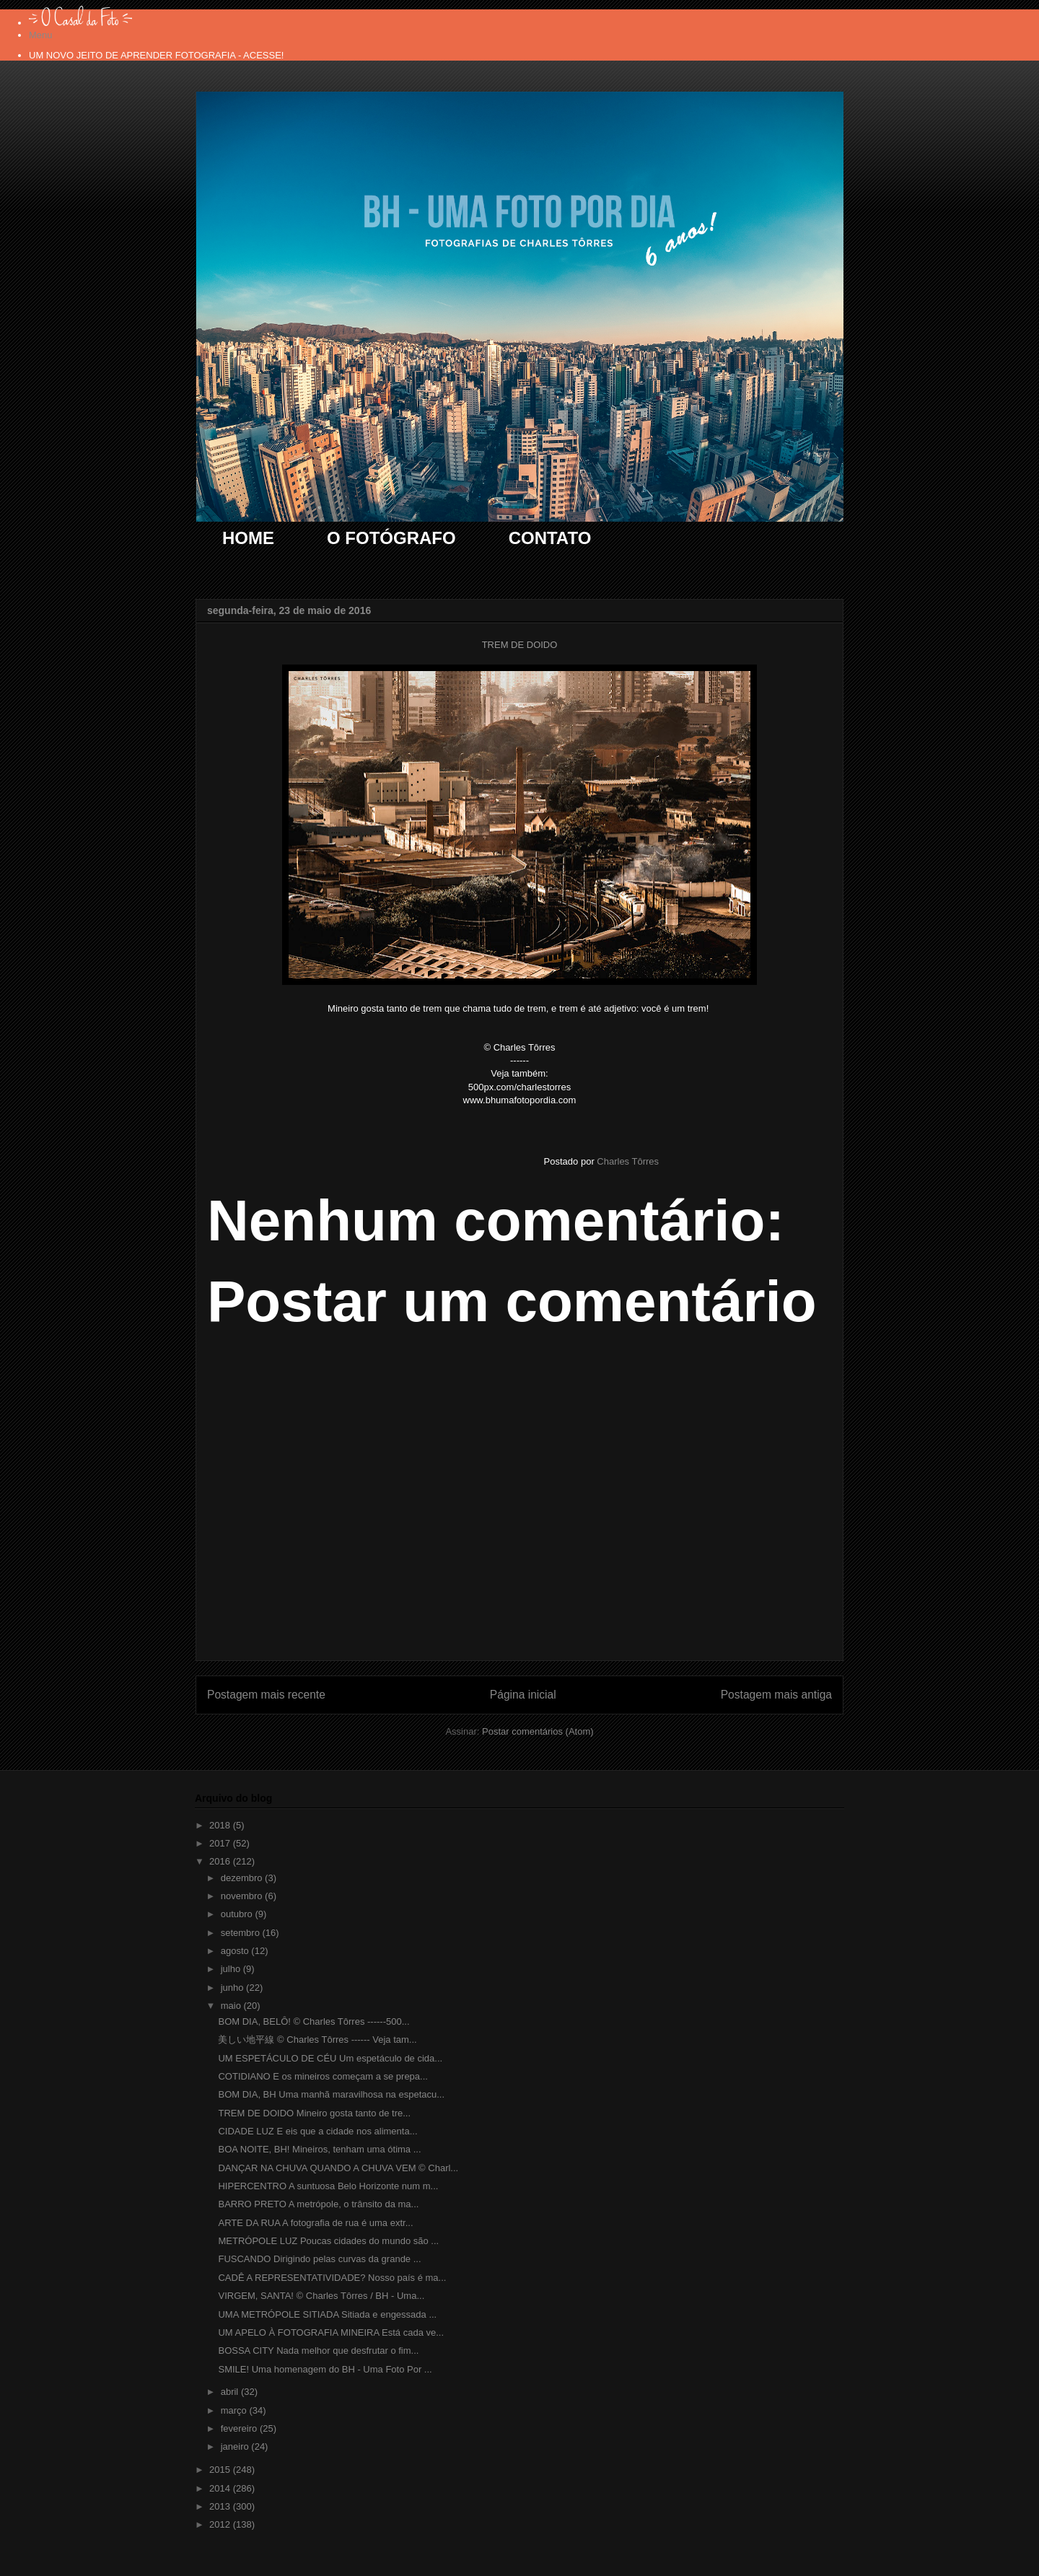 Image resolution: width=1039 pixels, height=2576 pixels. Describe the element at coordinates (338, 2168) in the screenshot. I see `DANÇAR NA CHUVA QUANDO A CHUVA VEM © Charl...` at that location.